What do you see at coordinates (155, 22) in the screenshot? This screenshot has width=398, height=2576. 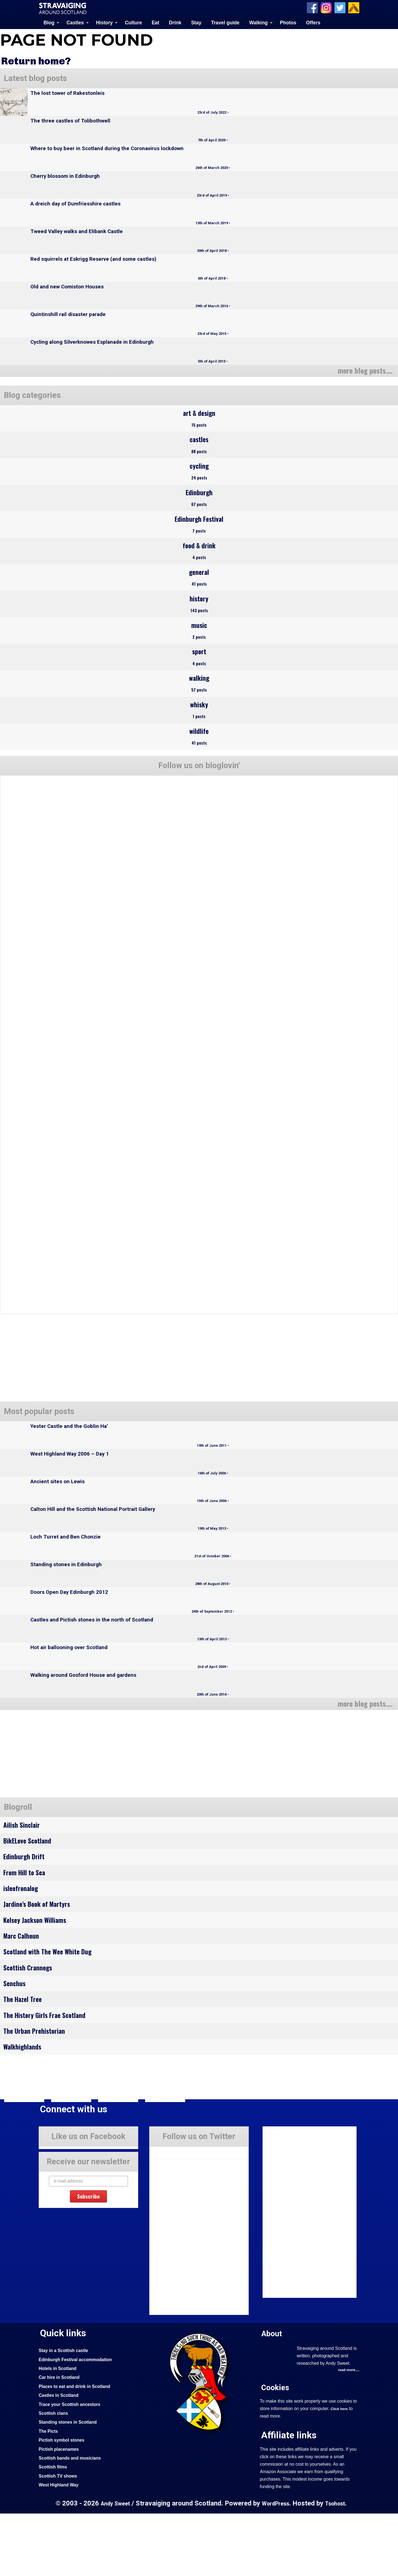 I see `Eat` at bounding box center [155, 22].